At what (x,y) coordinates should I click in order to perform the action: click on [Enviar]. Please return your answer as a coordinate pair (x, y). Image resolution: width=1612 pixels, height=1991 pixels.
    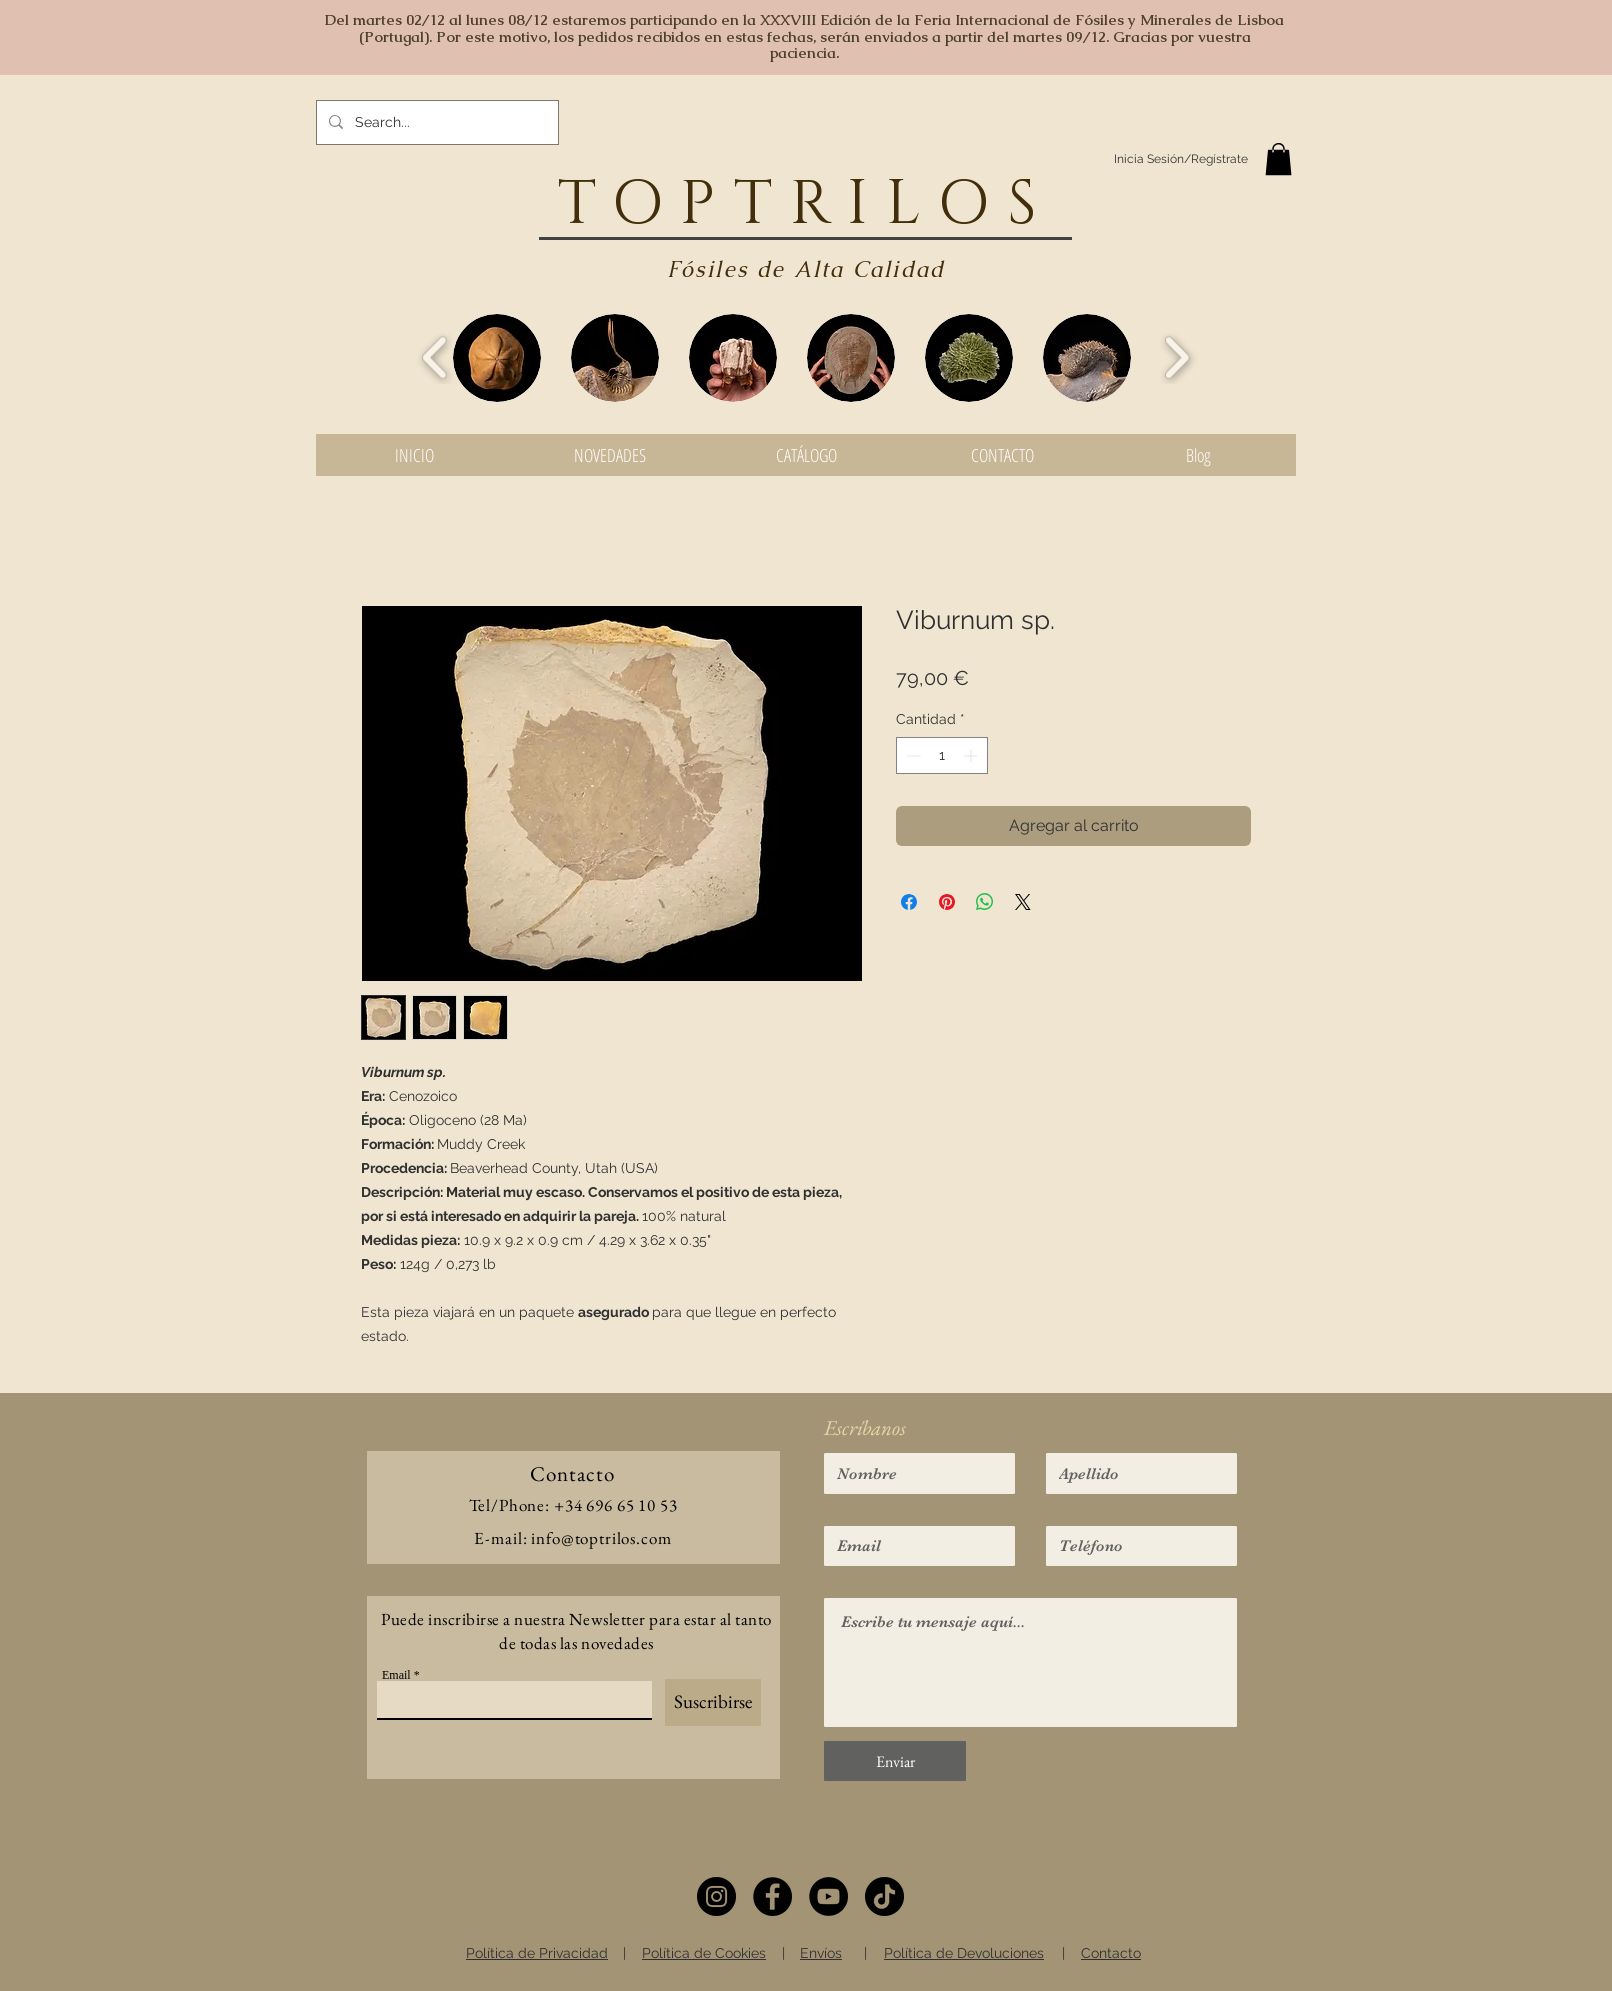
    Looking at the image, I should click on (895, 1761).